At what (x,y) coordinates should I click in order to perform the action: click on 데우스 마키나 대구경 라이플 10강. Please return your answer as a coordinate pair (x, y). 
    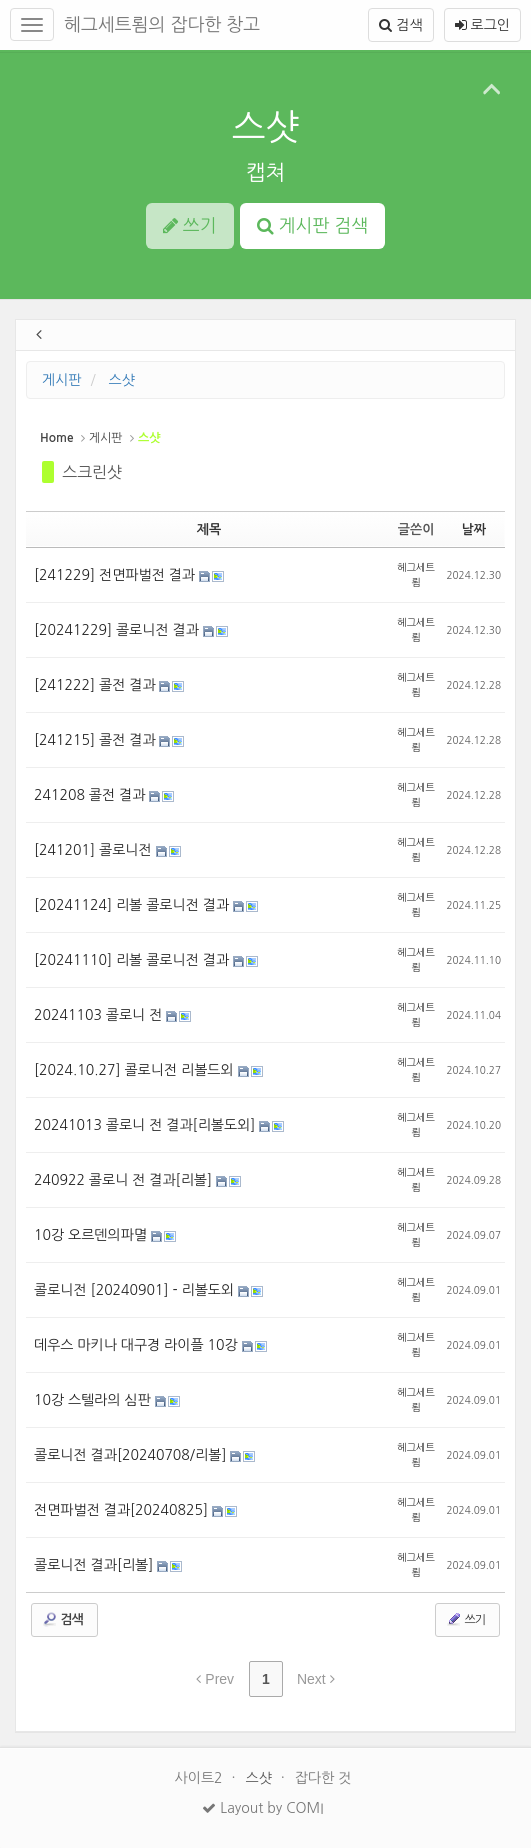
    Looking at the image, I should click on (138, 1345).